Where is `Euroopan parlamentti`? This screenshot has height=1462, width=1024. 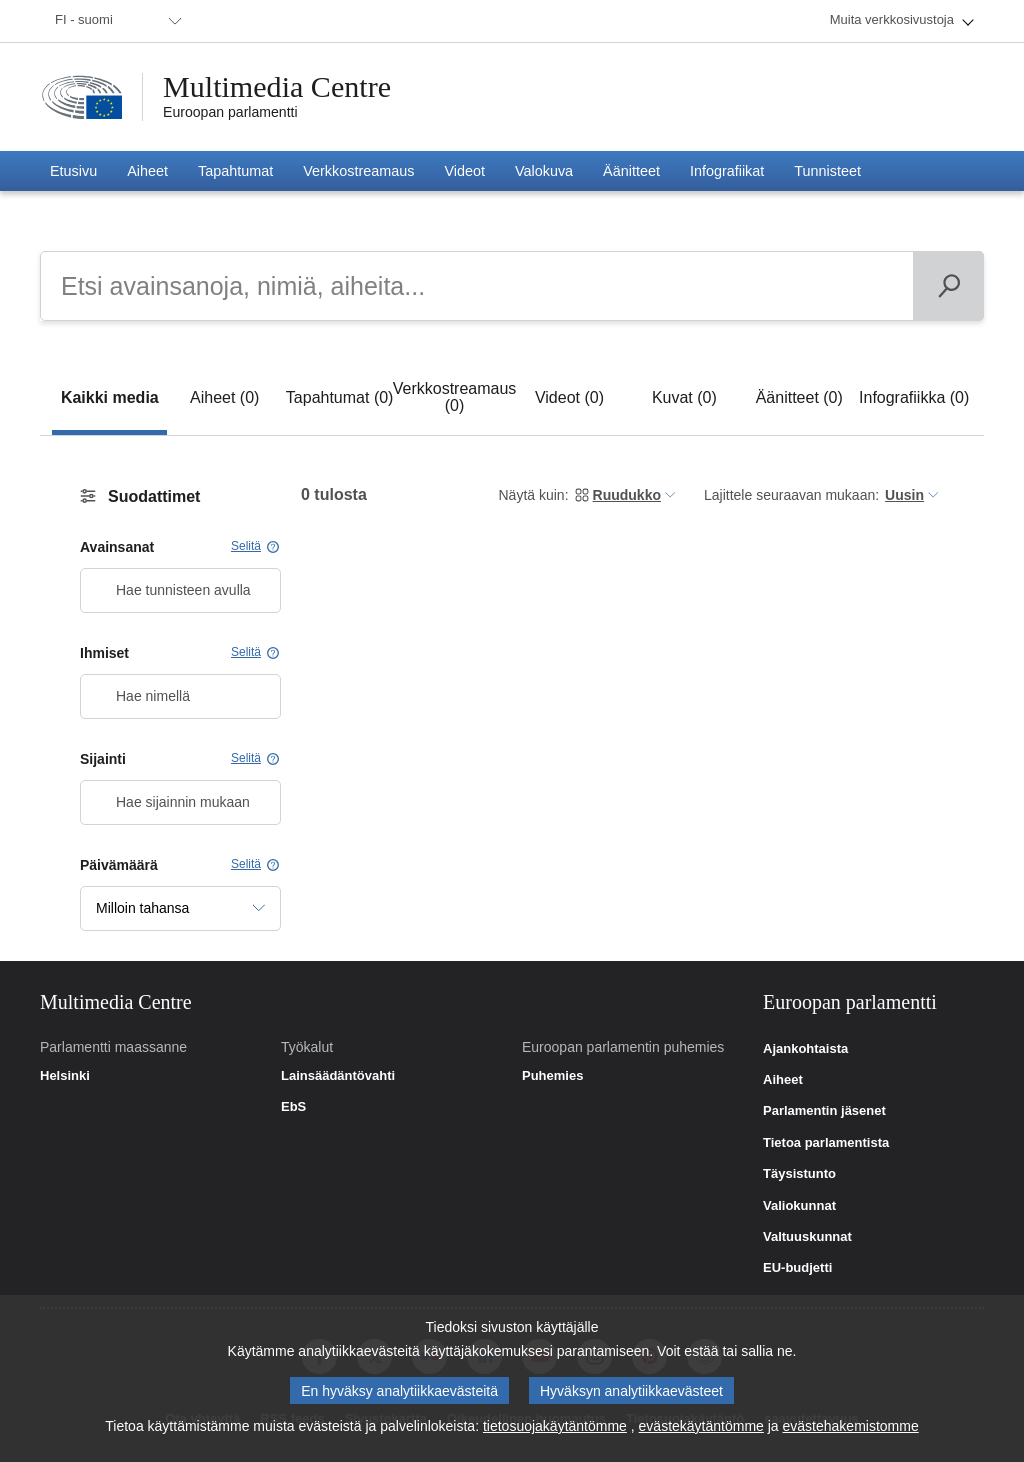
Euroopan parlamentti is located at coordinates (230, 112).